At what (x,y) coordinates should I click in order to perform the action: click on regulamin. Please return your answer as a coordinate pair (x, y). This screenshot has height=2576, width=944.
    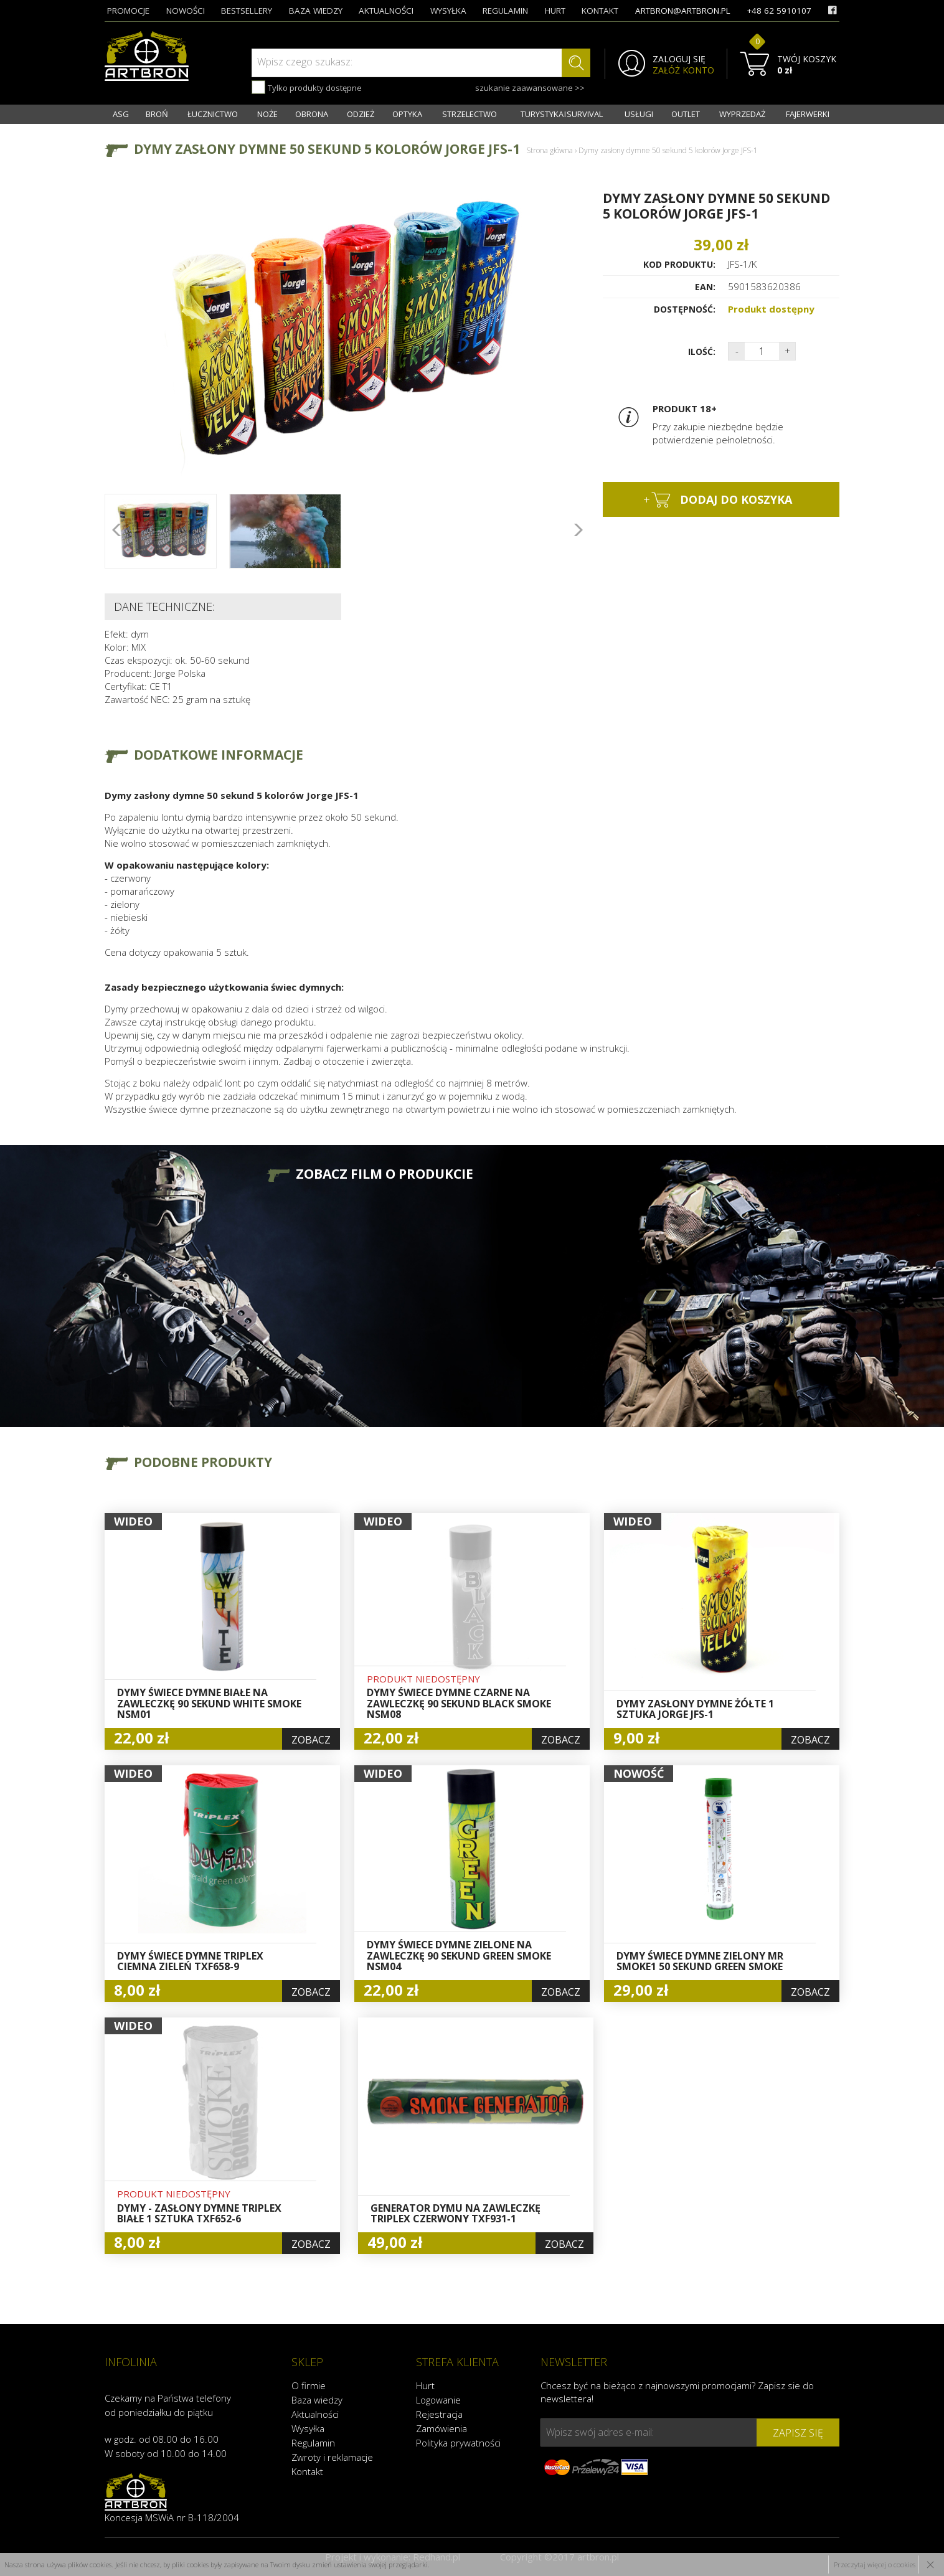
    Looking at the image, I should click on (505, 10).